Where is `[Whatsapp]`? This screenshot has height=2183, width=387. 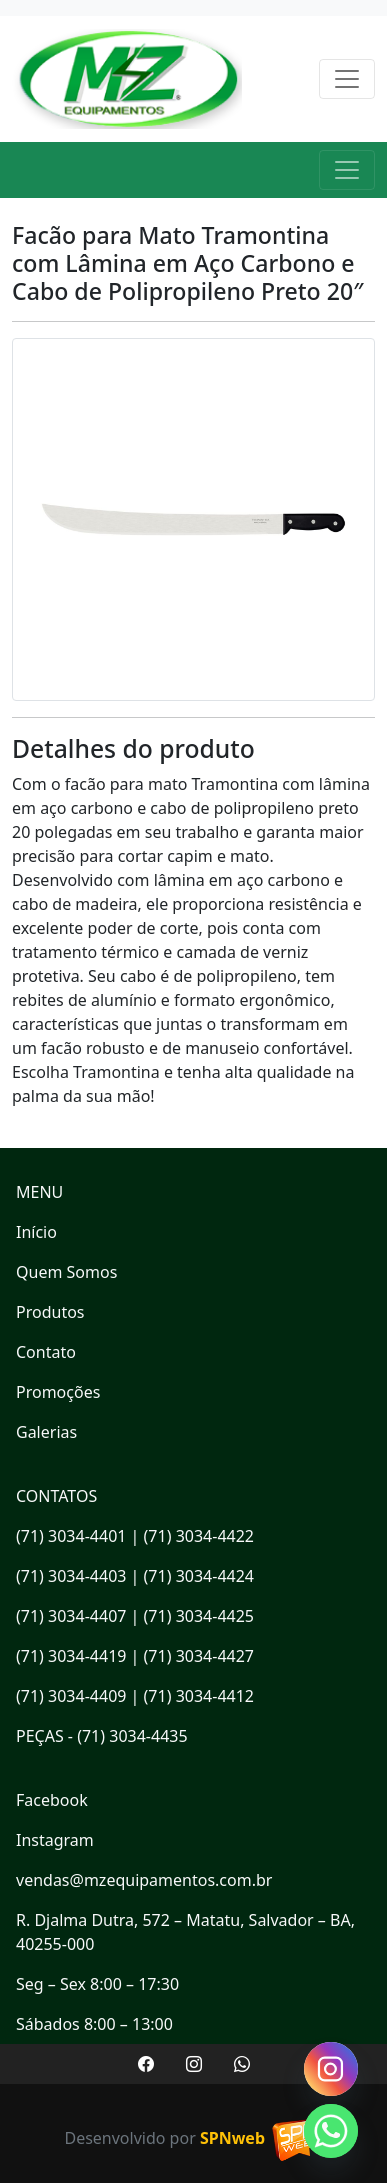
[Whatsapp] is located at coordinates (331, 2131).